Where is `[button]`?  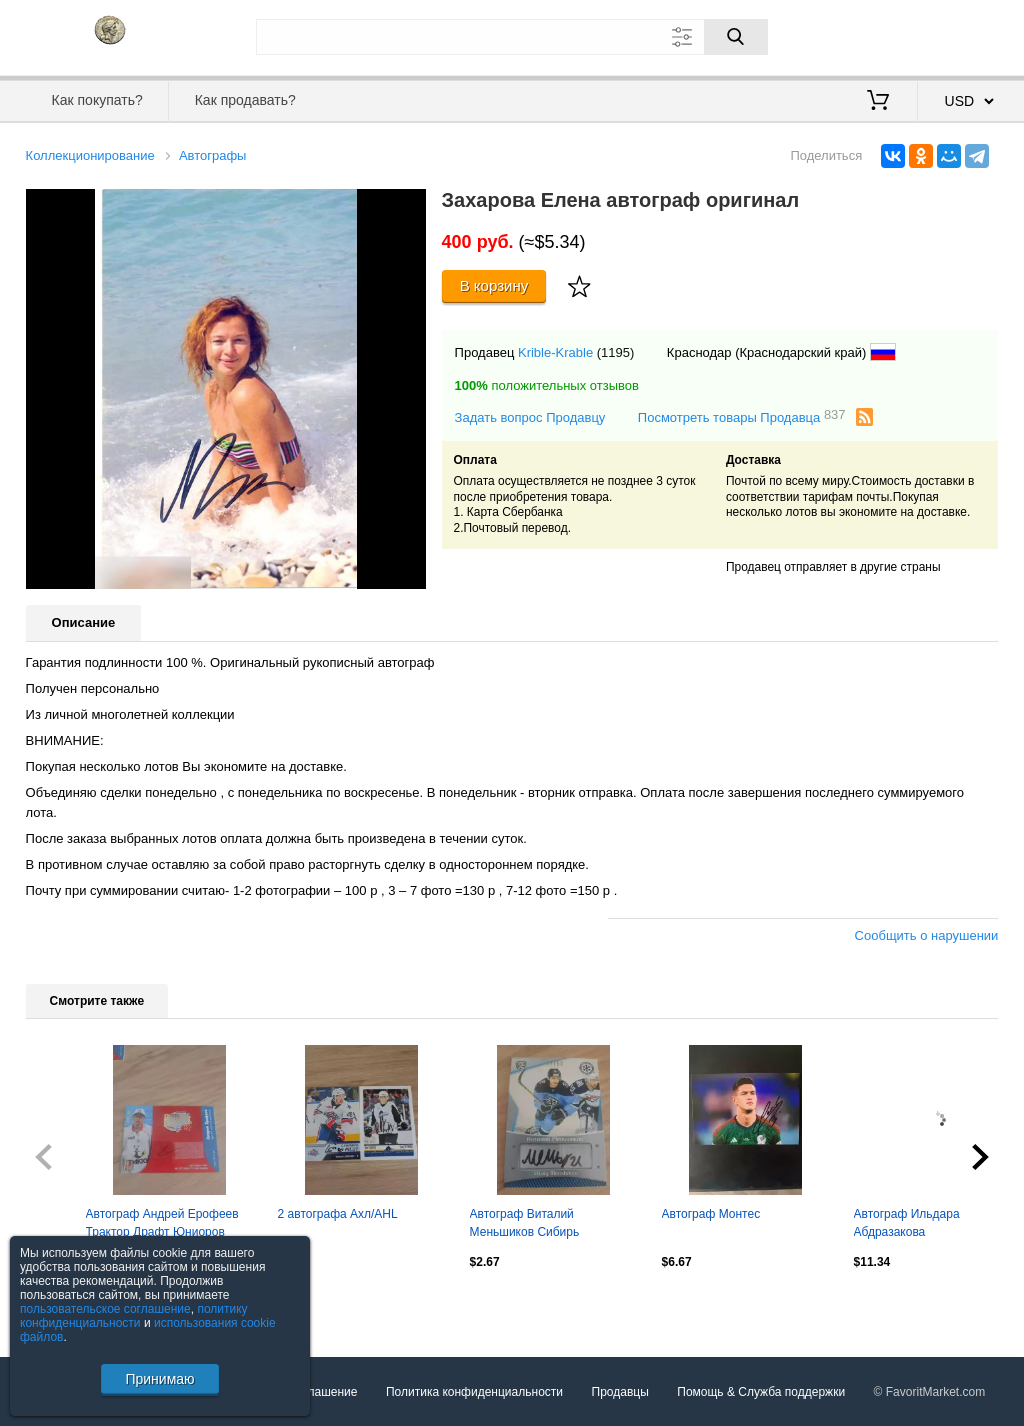
[button] is located at coordinates (408, 207).